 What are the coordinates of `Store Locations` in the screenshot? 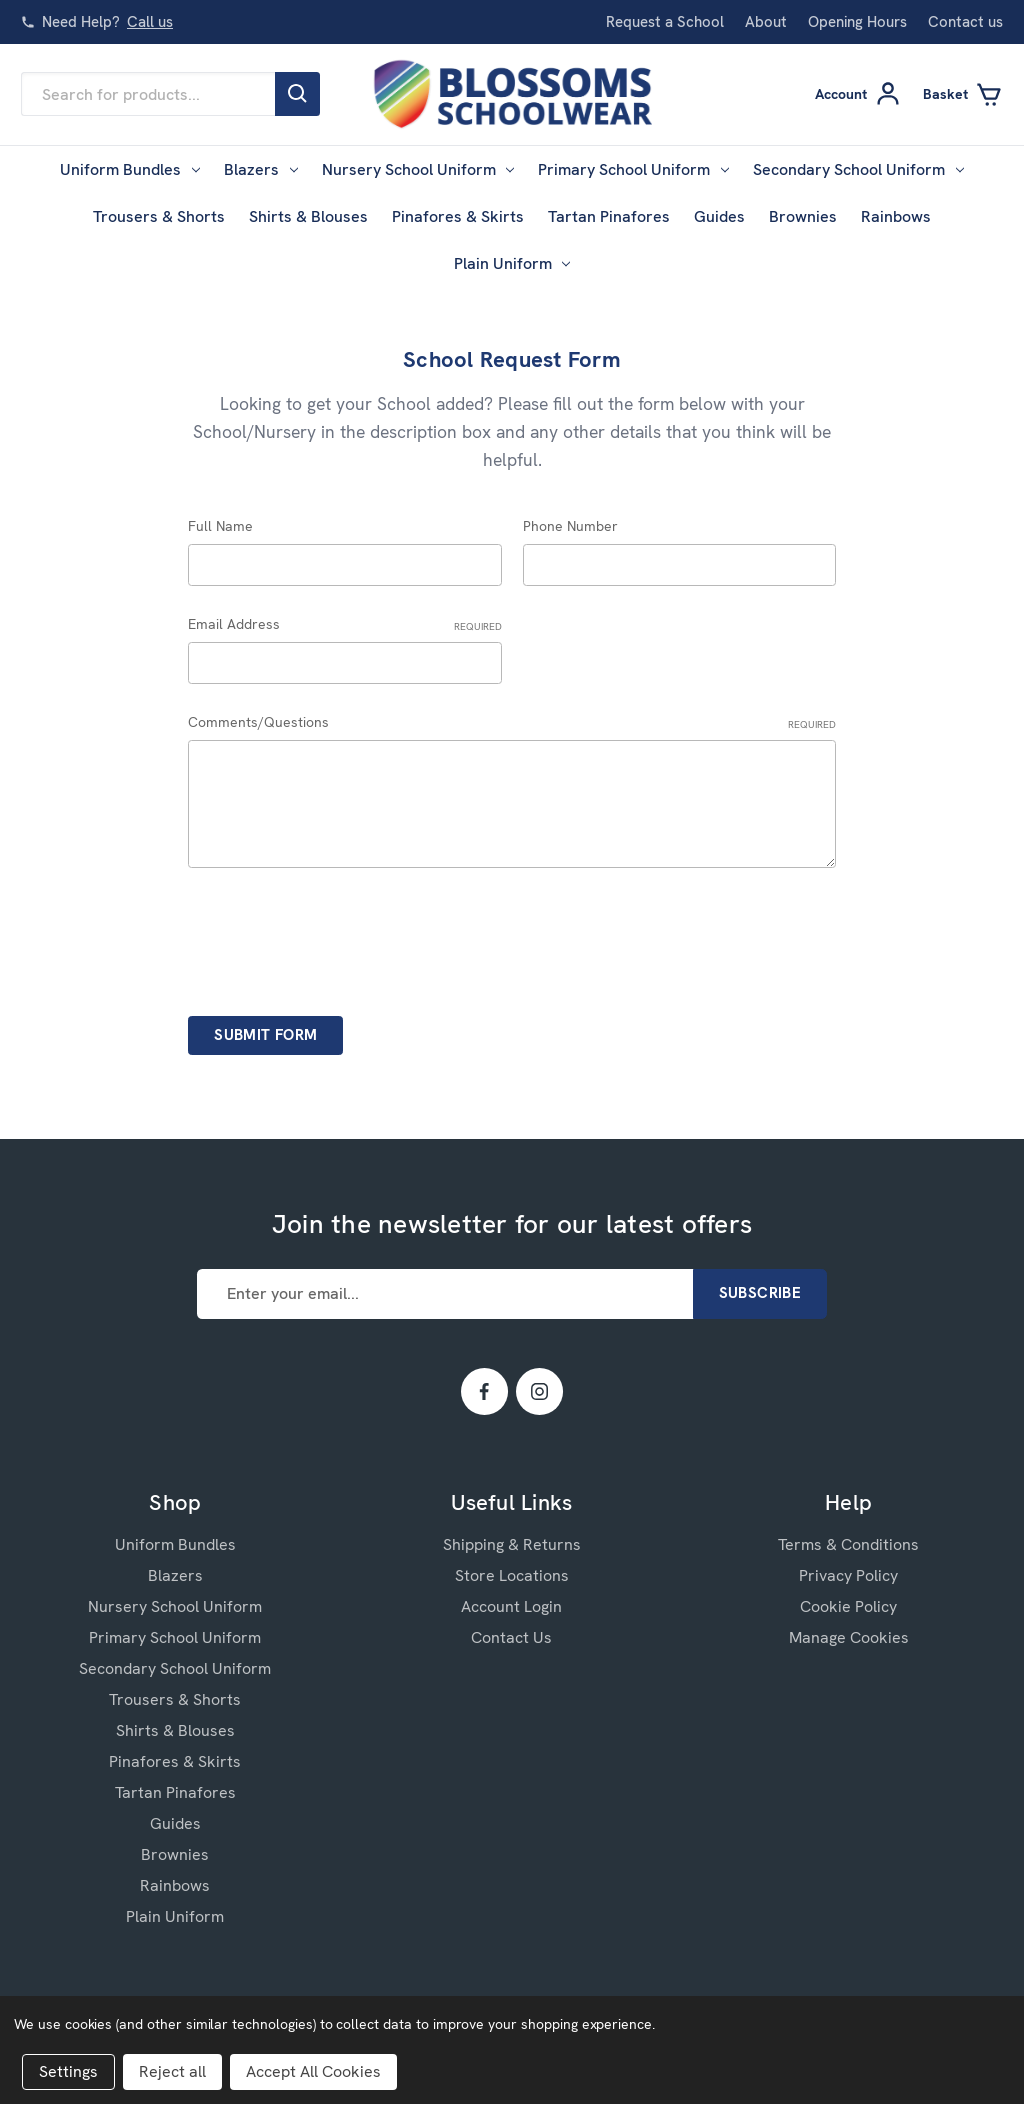 It's located at (512, 1575).